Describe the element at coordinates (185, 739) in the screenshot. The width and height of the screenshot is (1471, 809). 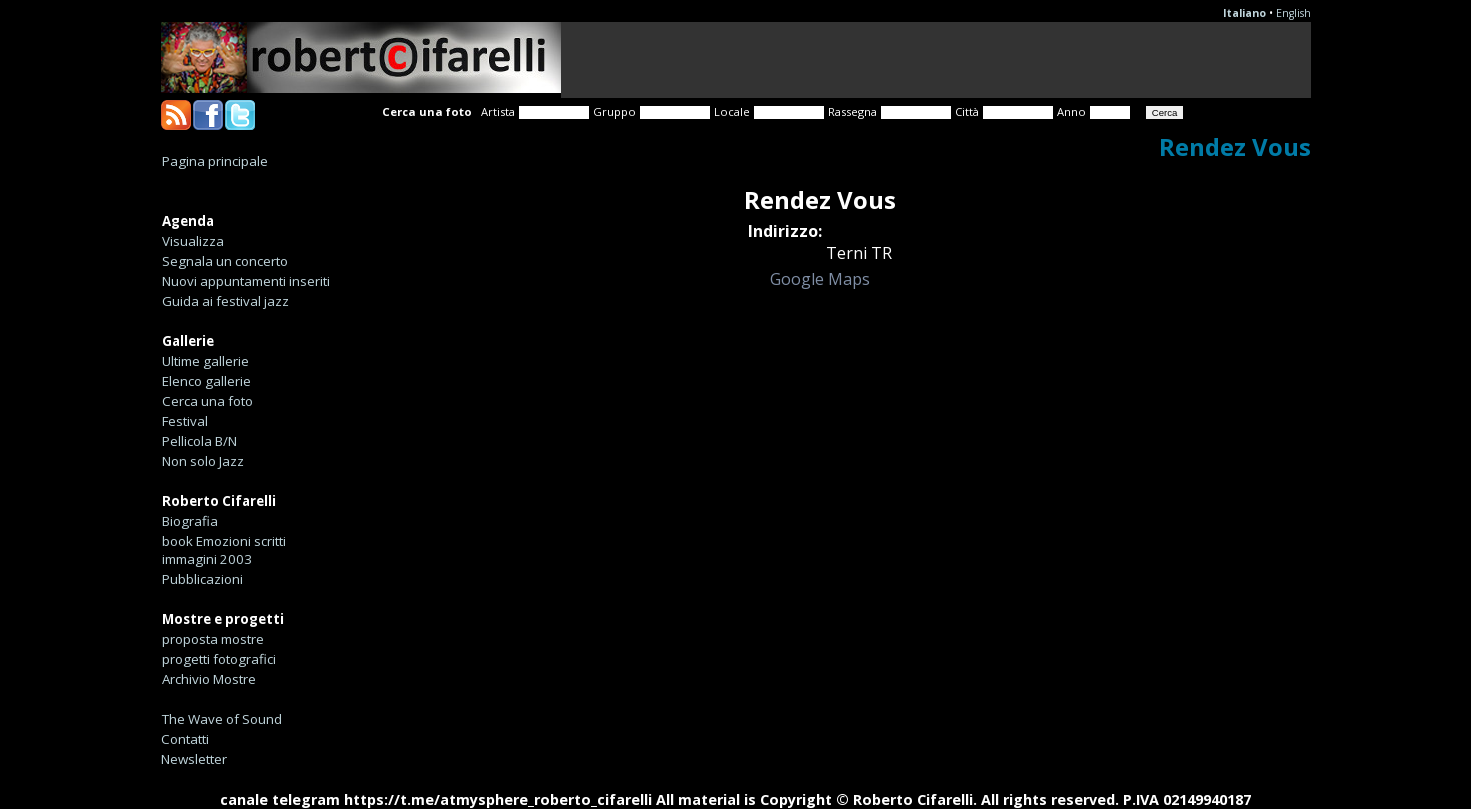
I see `Contatti` at that location.